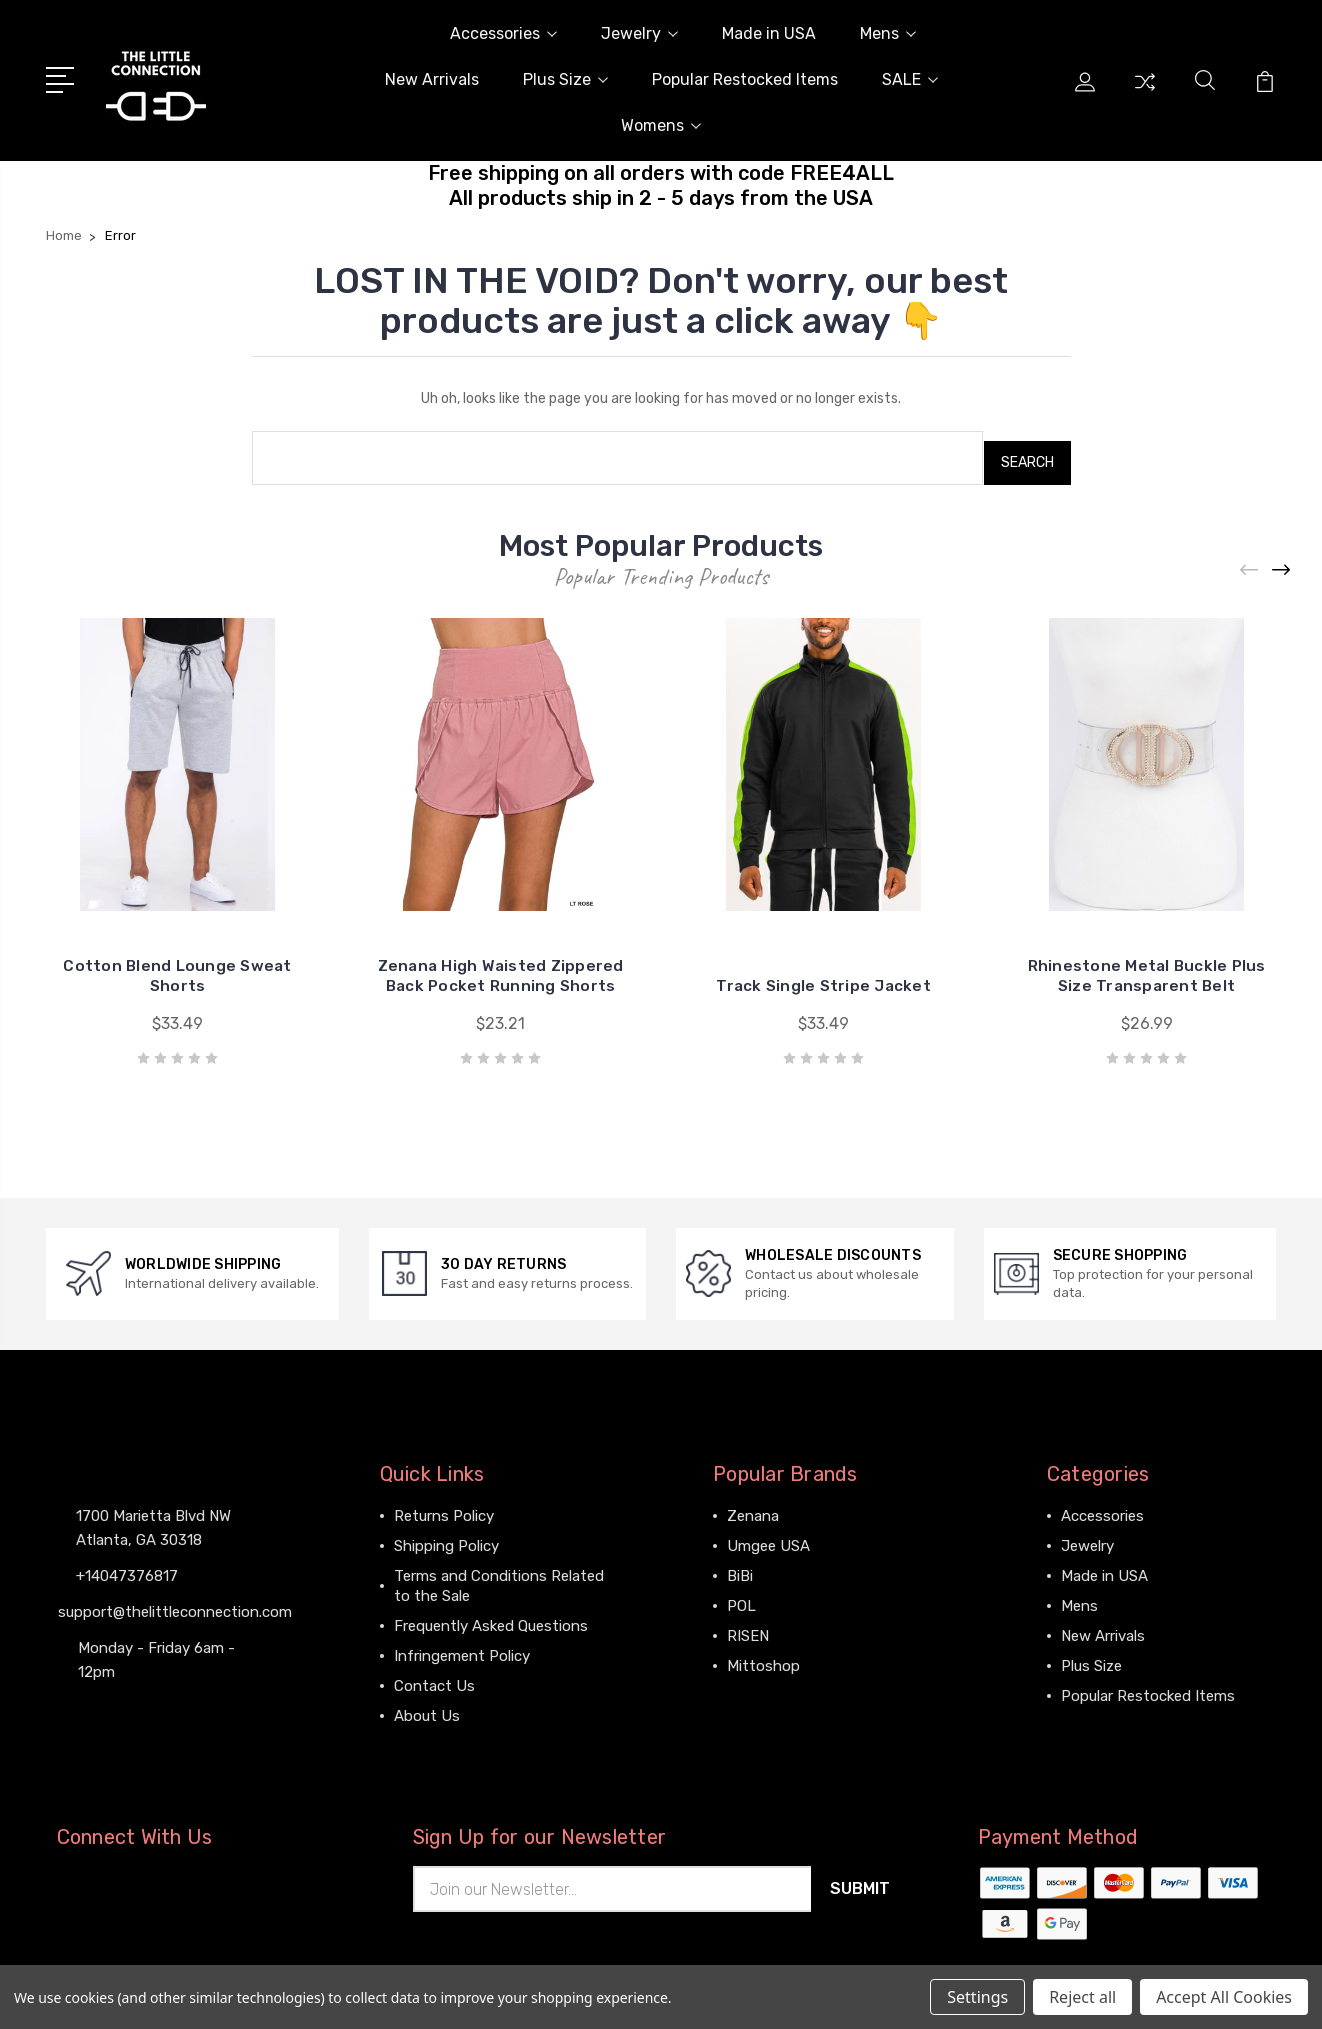  What do you see at coordinates (444, 1505) in the screenshot?
I see `Returns Policy` at bounding box center [444, 1505].